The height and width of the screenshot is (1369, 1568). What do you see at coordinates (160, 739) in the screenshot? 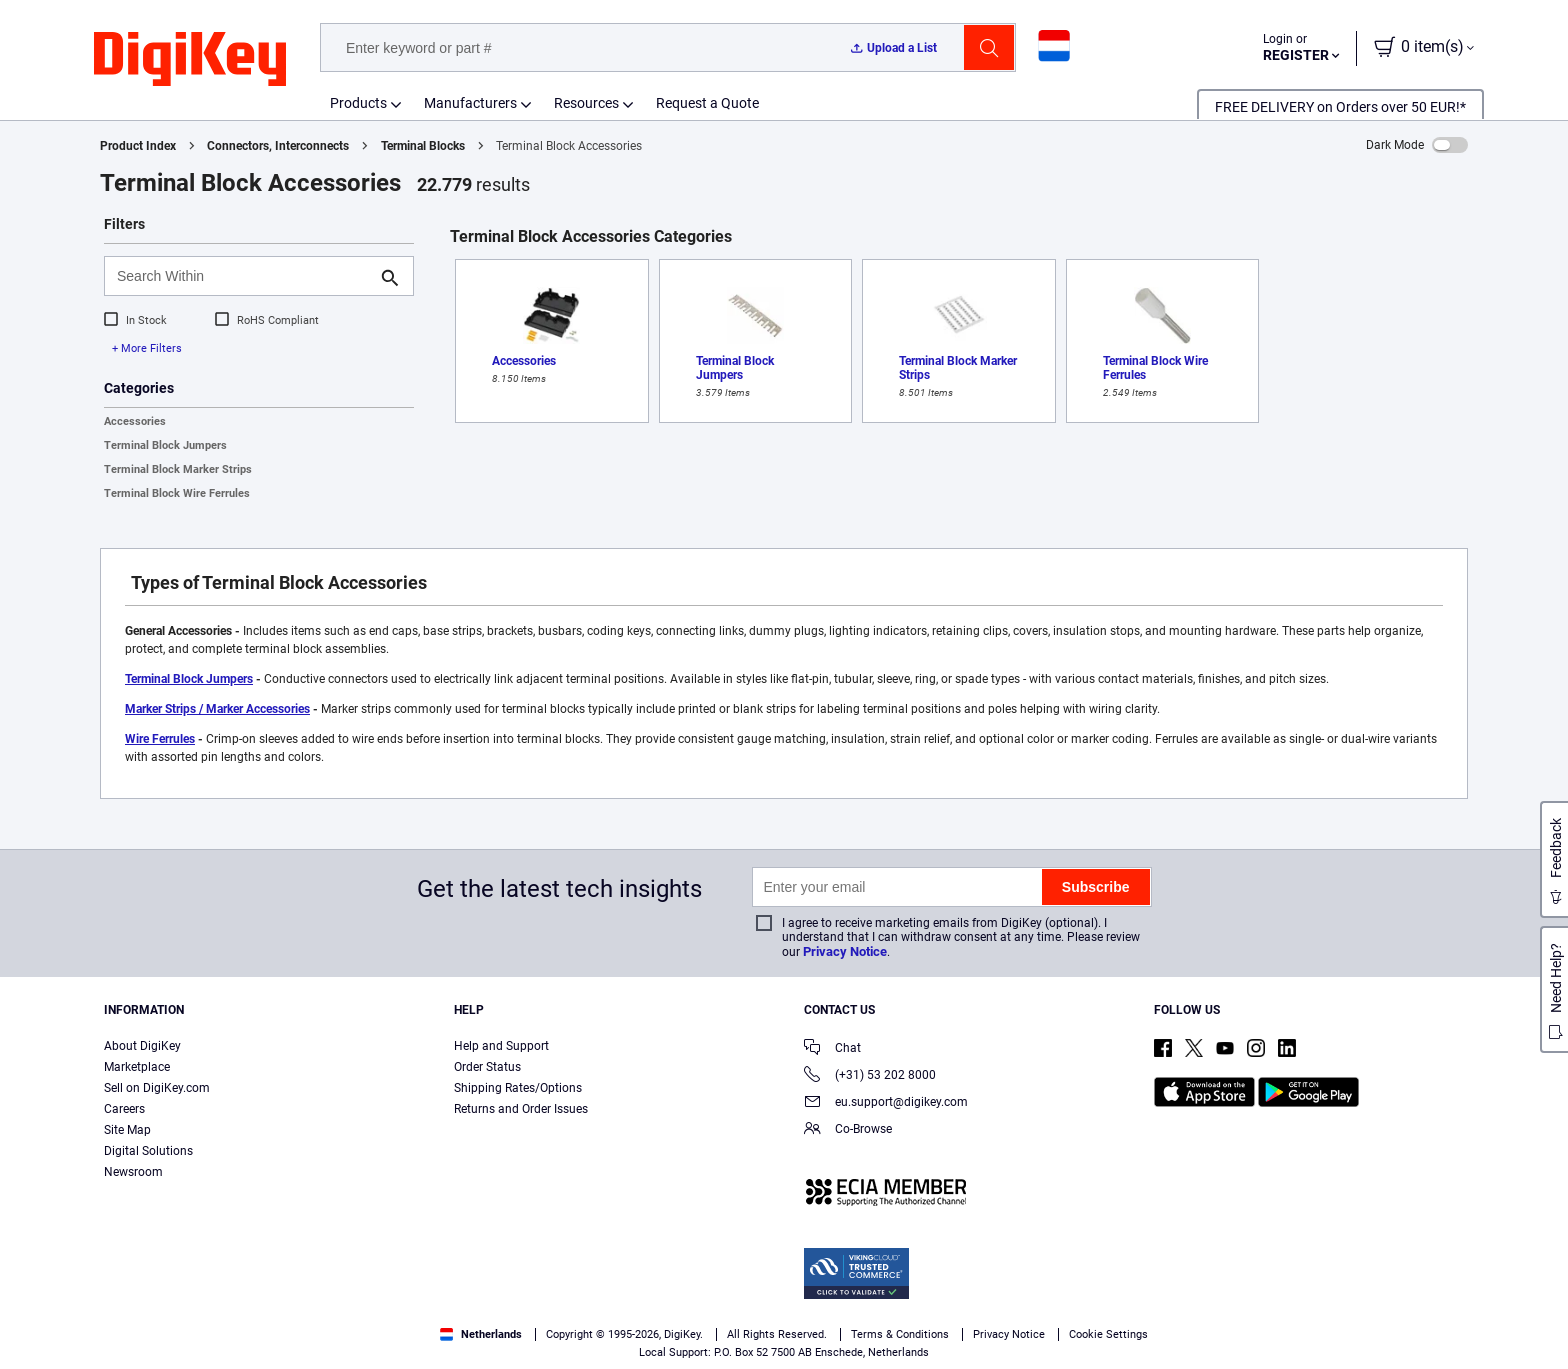
I see `Wire Ferrules` at bounding box center [160, 739].